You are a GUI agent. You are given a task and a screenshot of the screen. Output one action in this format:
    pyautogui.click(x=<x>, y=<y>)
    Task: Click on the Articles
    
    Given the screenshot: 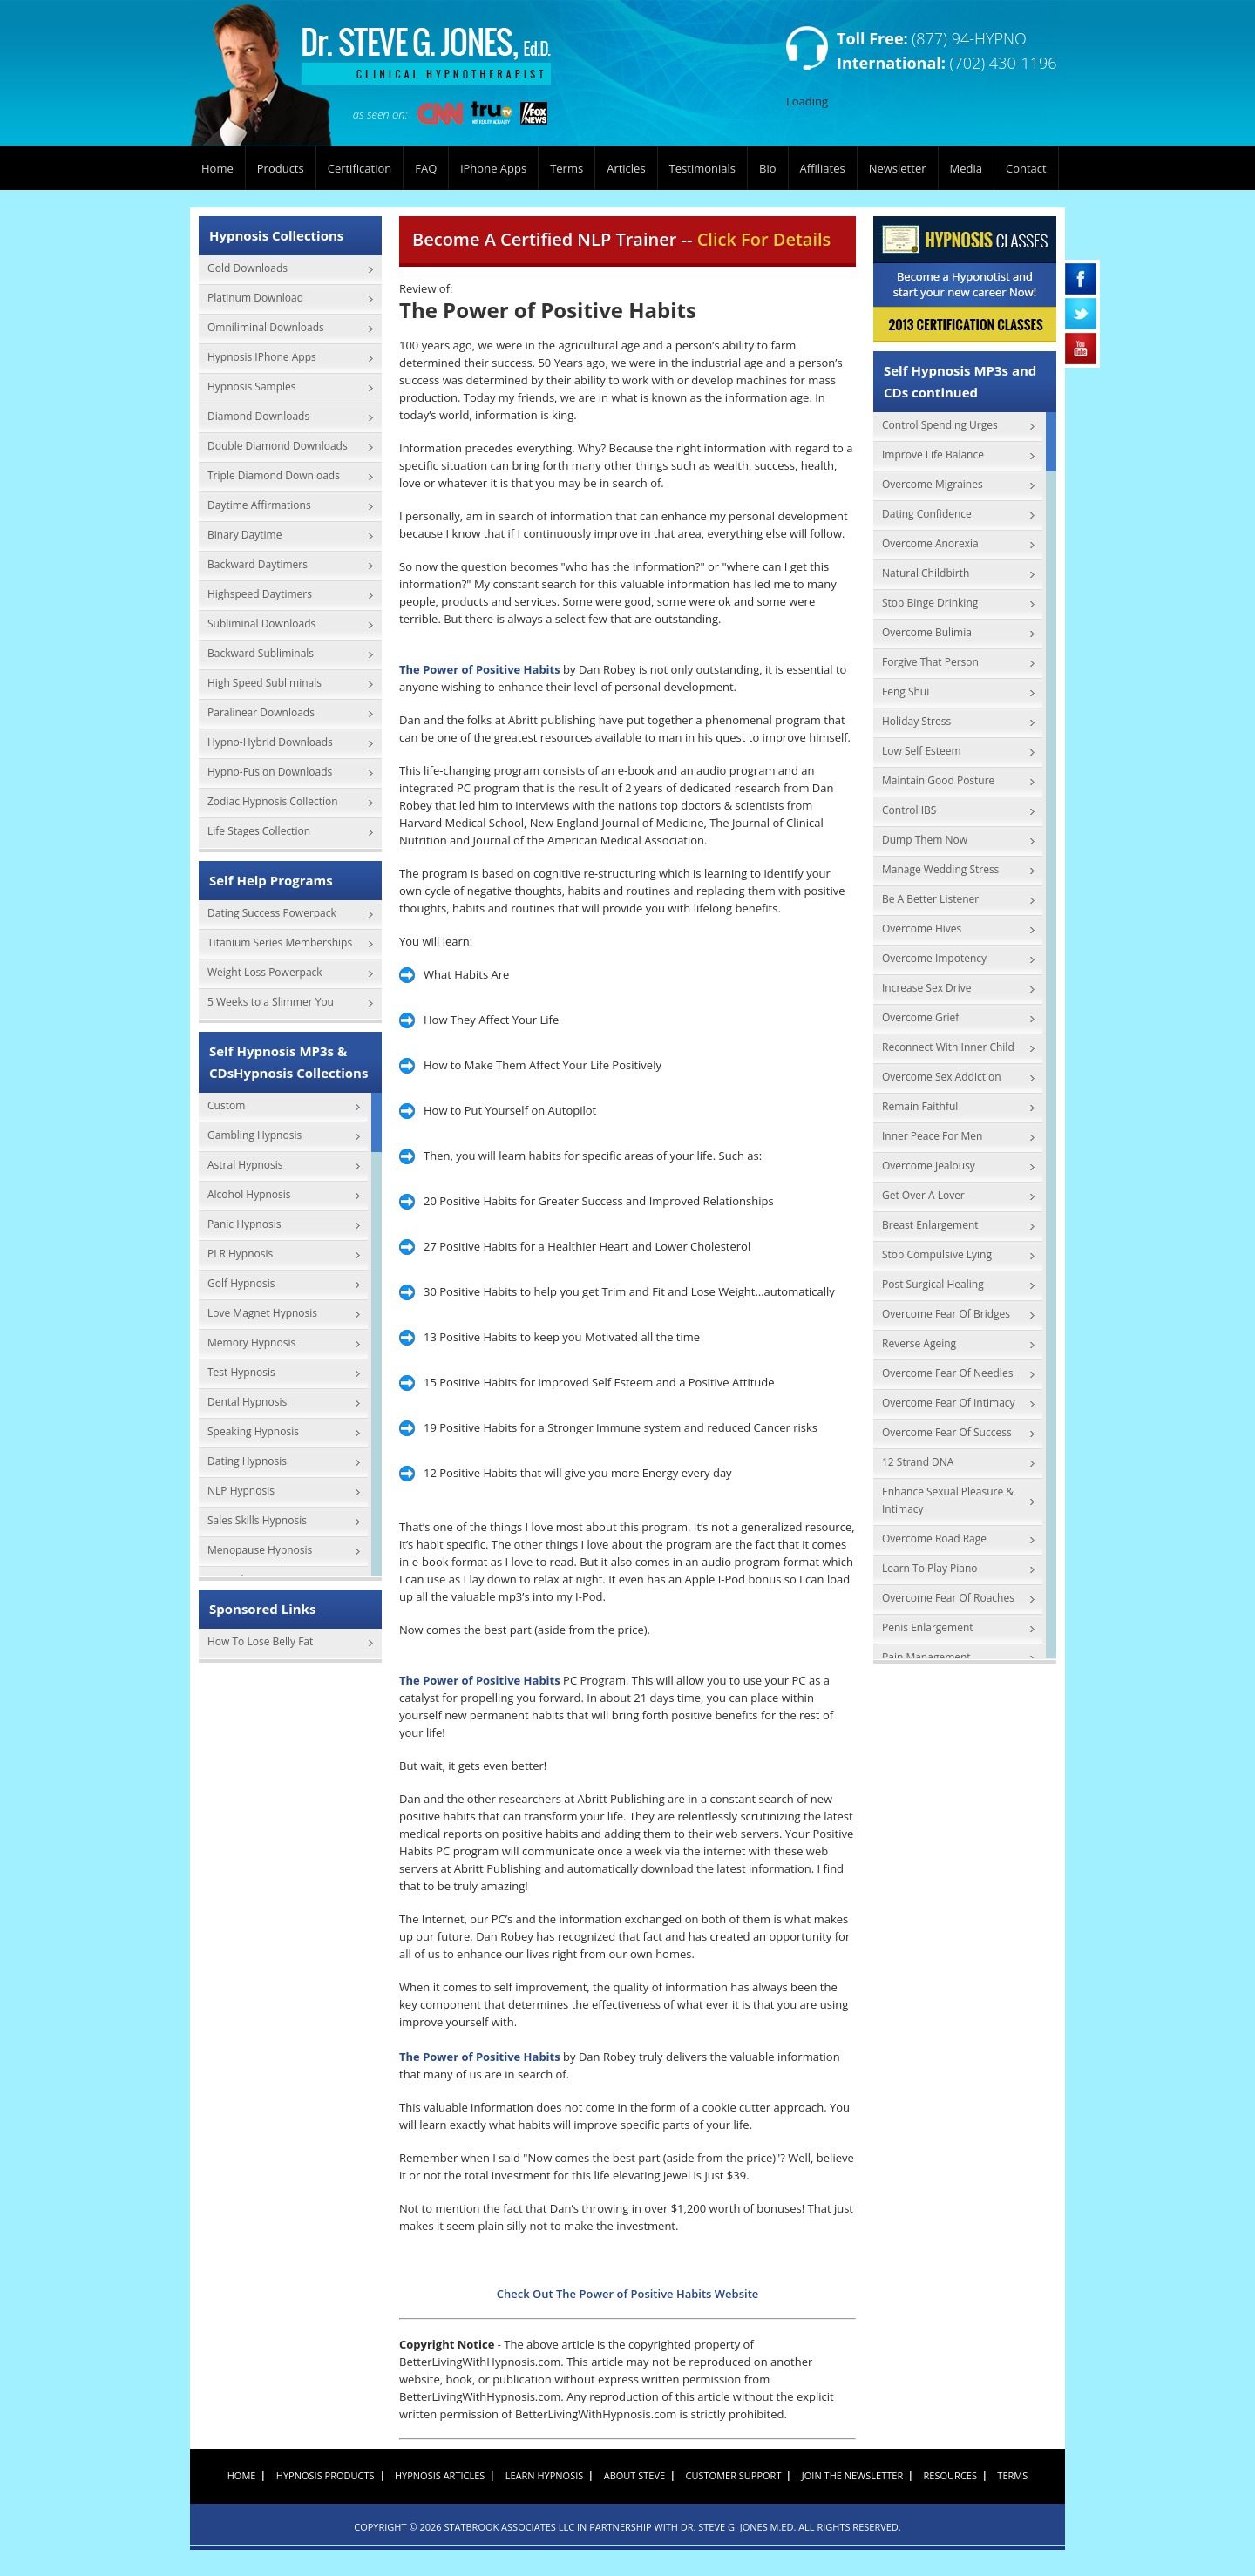 What is the action you would take?
    pyautogui.click(x=626, y=168)
    